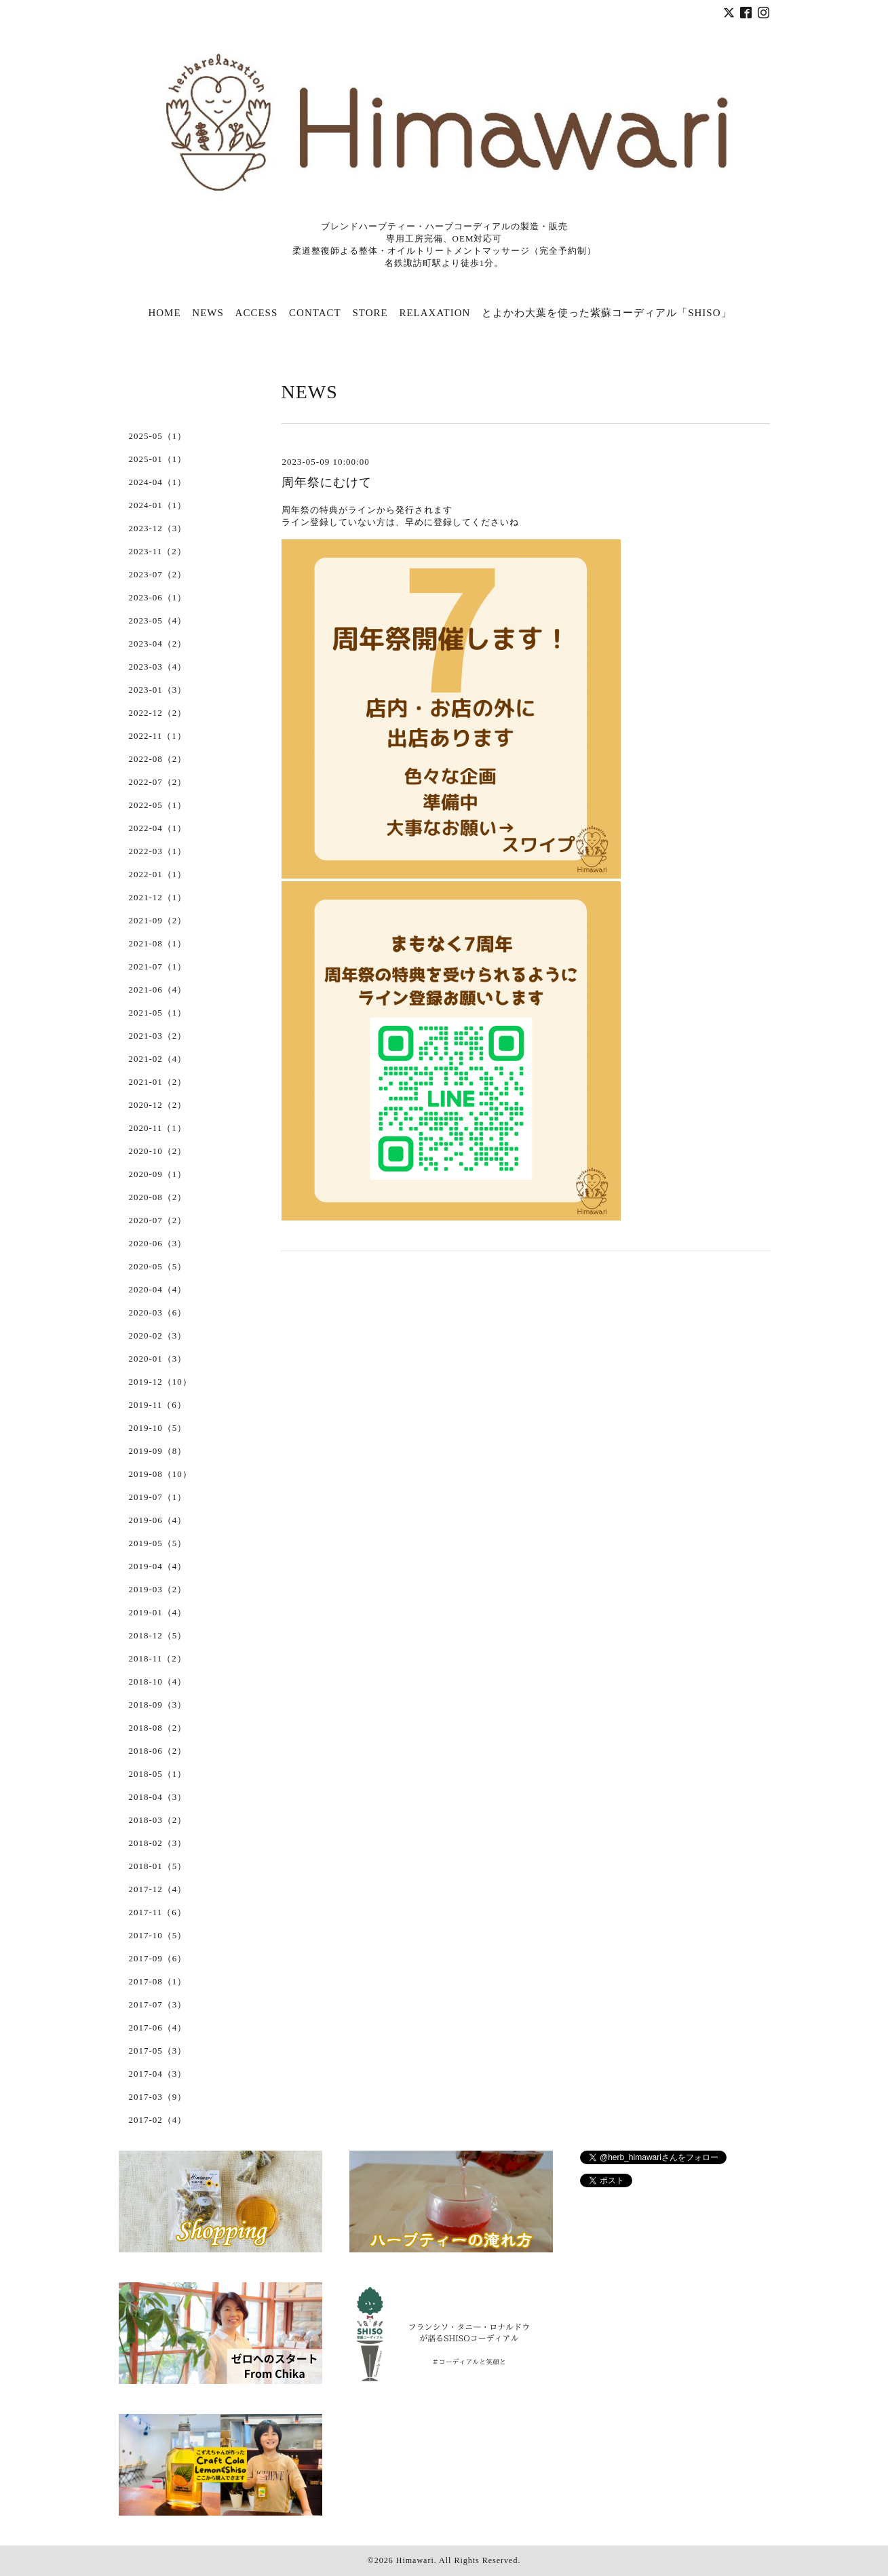 This screenshot has width=888, height=2576. What do you see at coordinates (158, 1889) in the screenshot?
I see `2017-12（4）` at bounding box center [158, 1889].